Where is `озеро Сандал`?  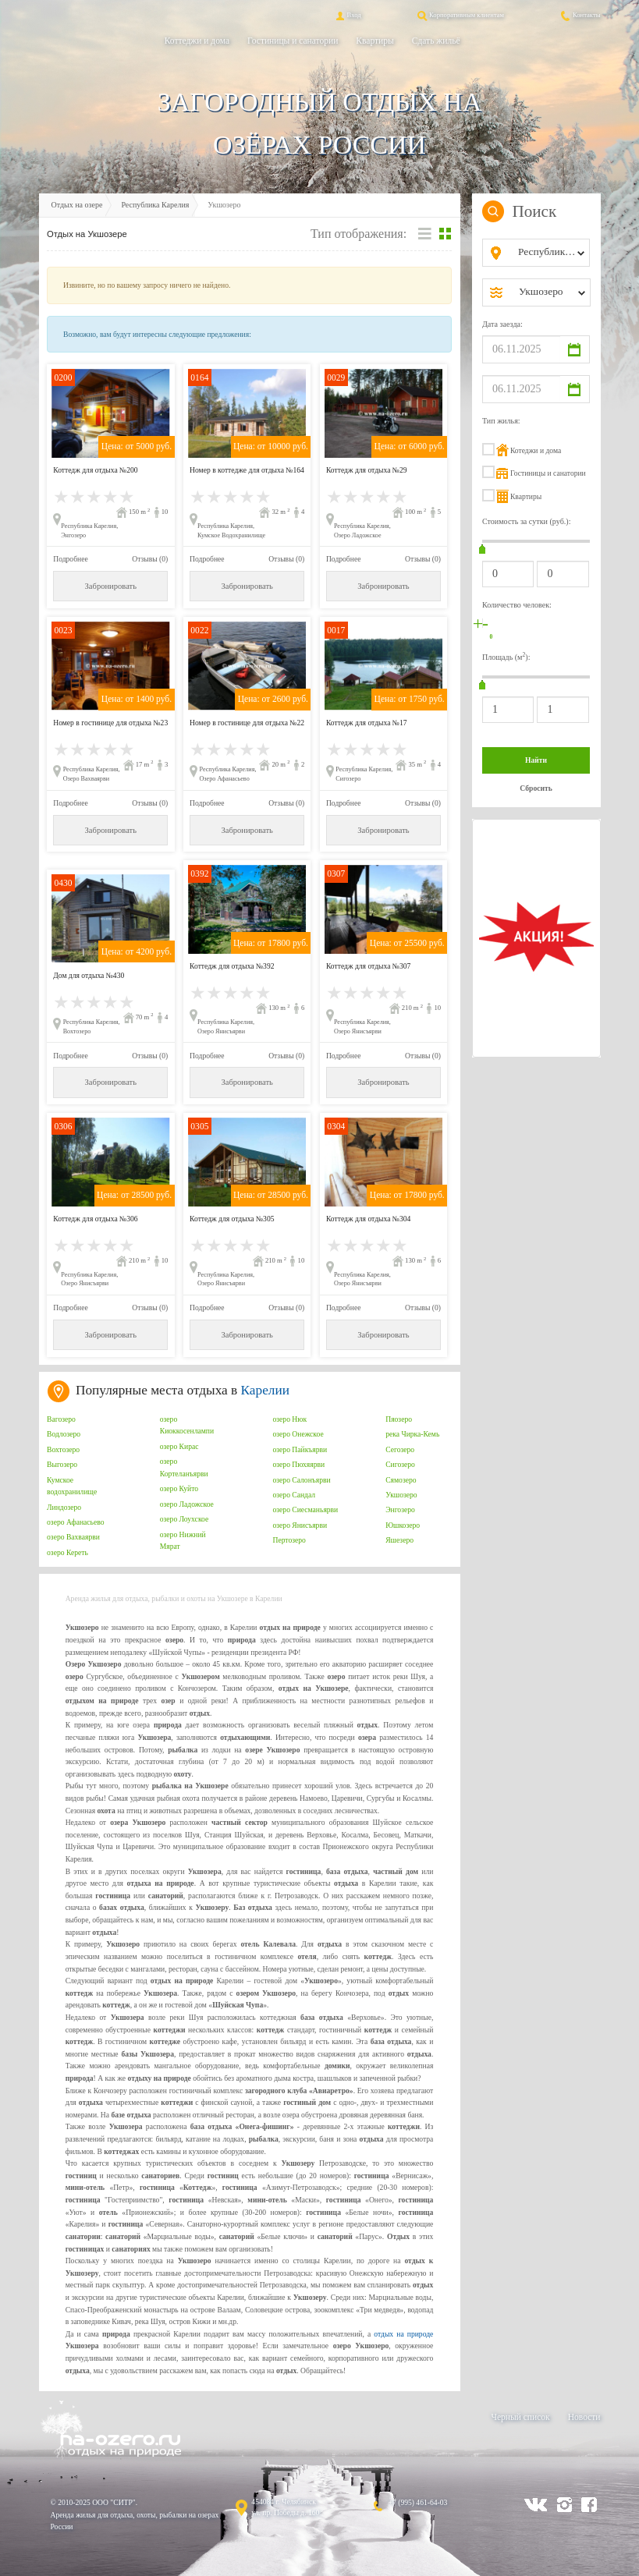 озеро Сандал is located at coordinates (293, 1494).